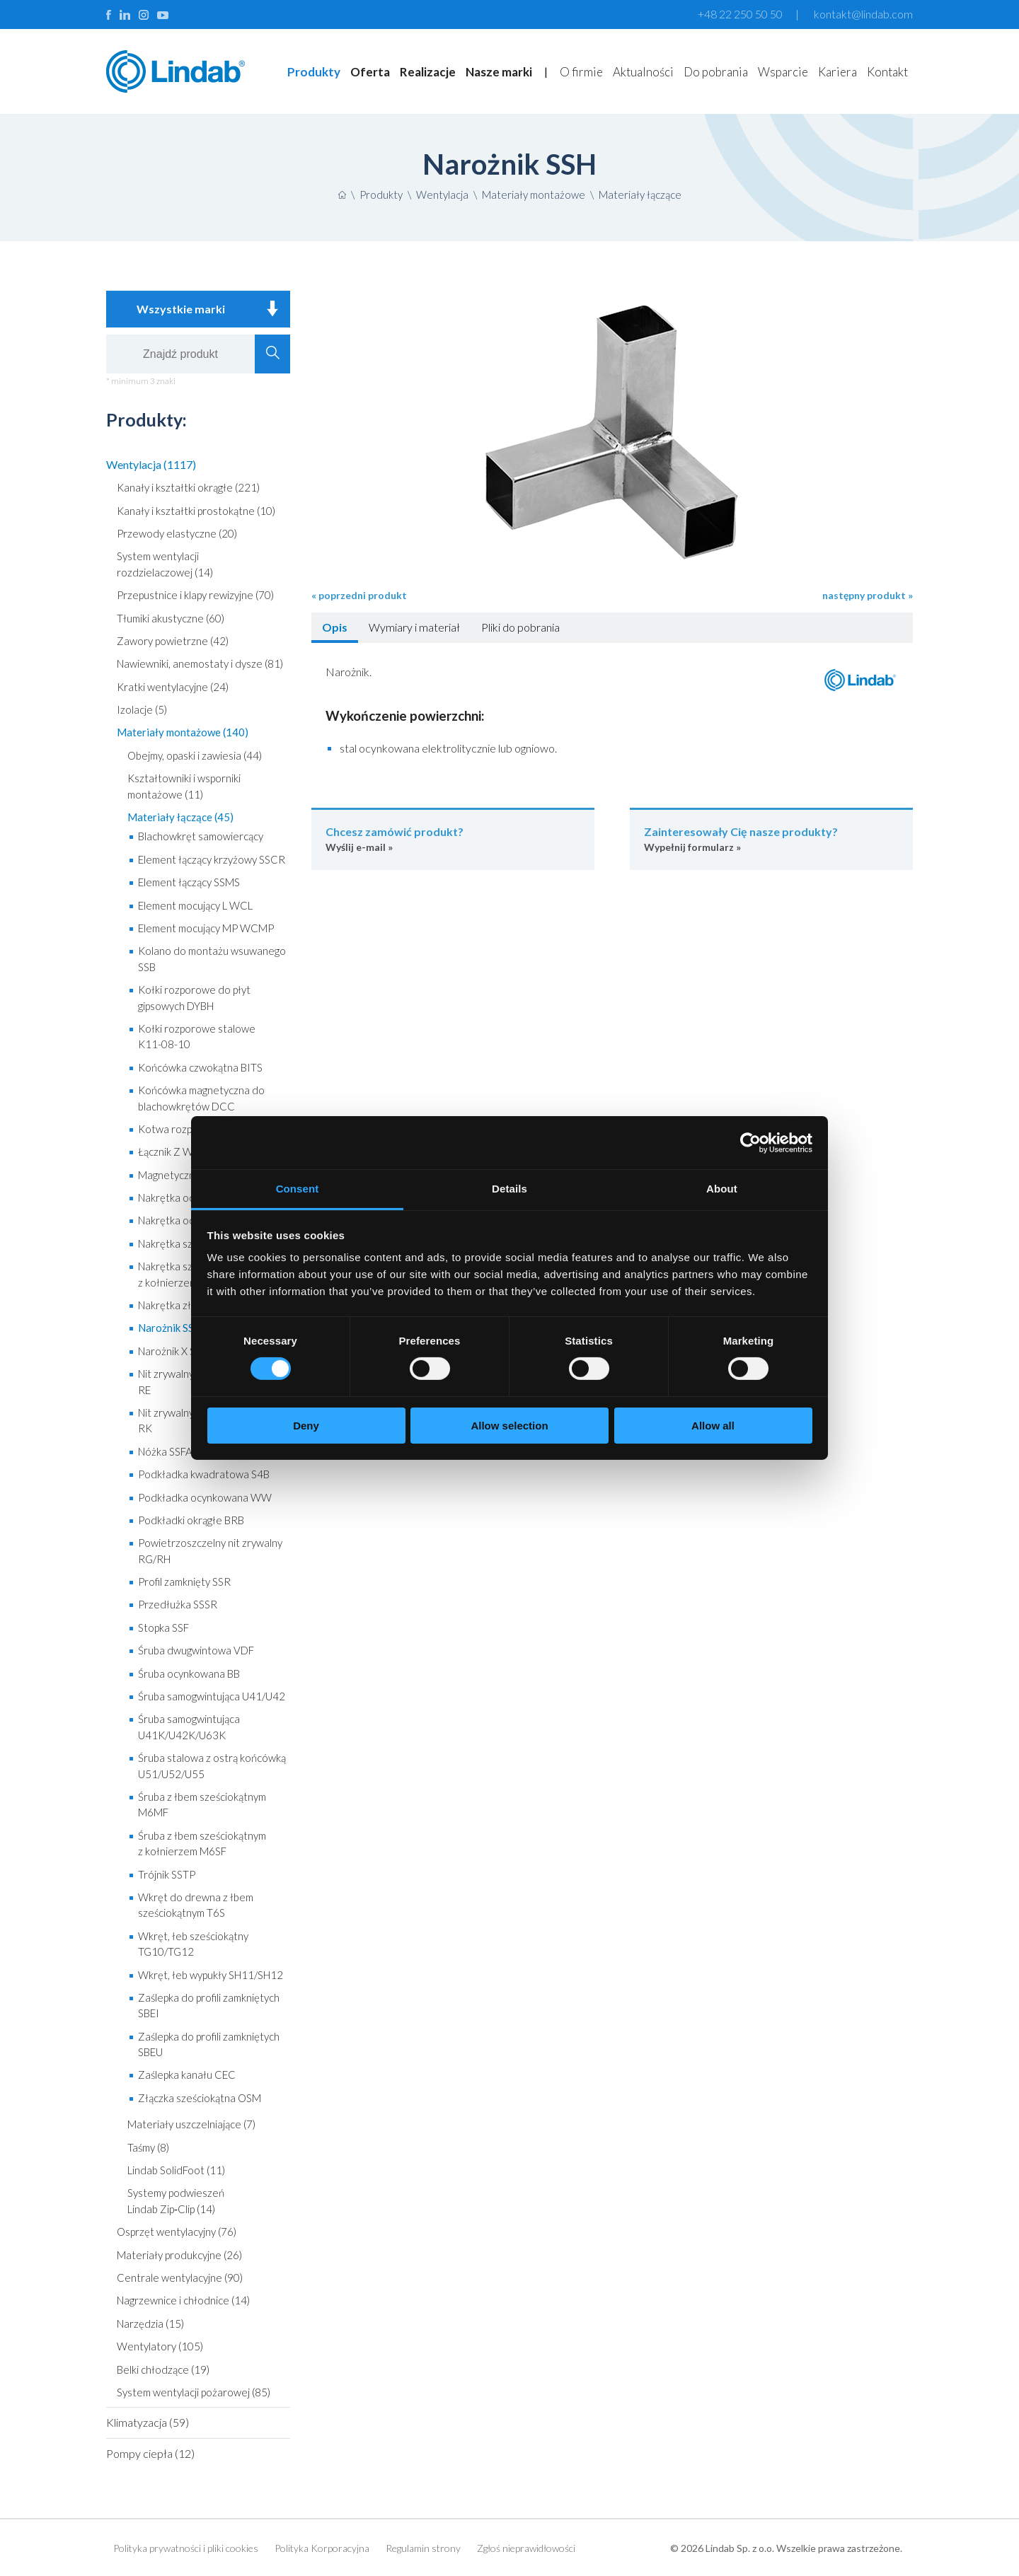  Describe the element at coordinates (334, 627) in the screenshot. I see `Opis` at that location.